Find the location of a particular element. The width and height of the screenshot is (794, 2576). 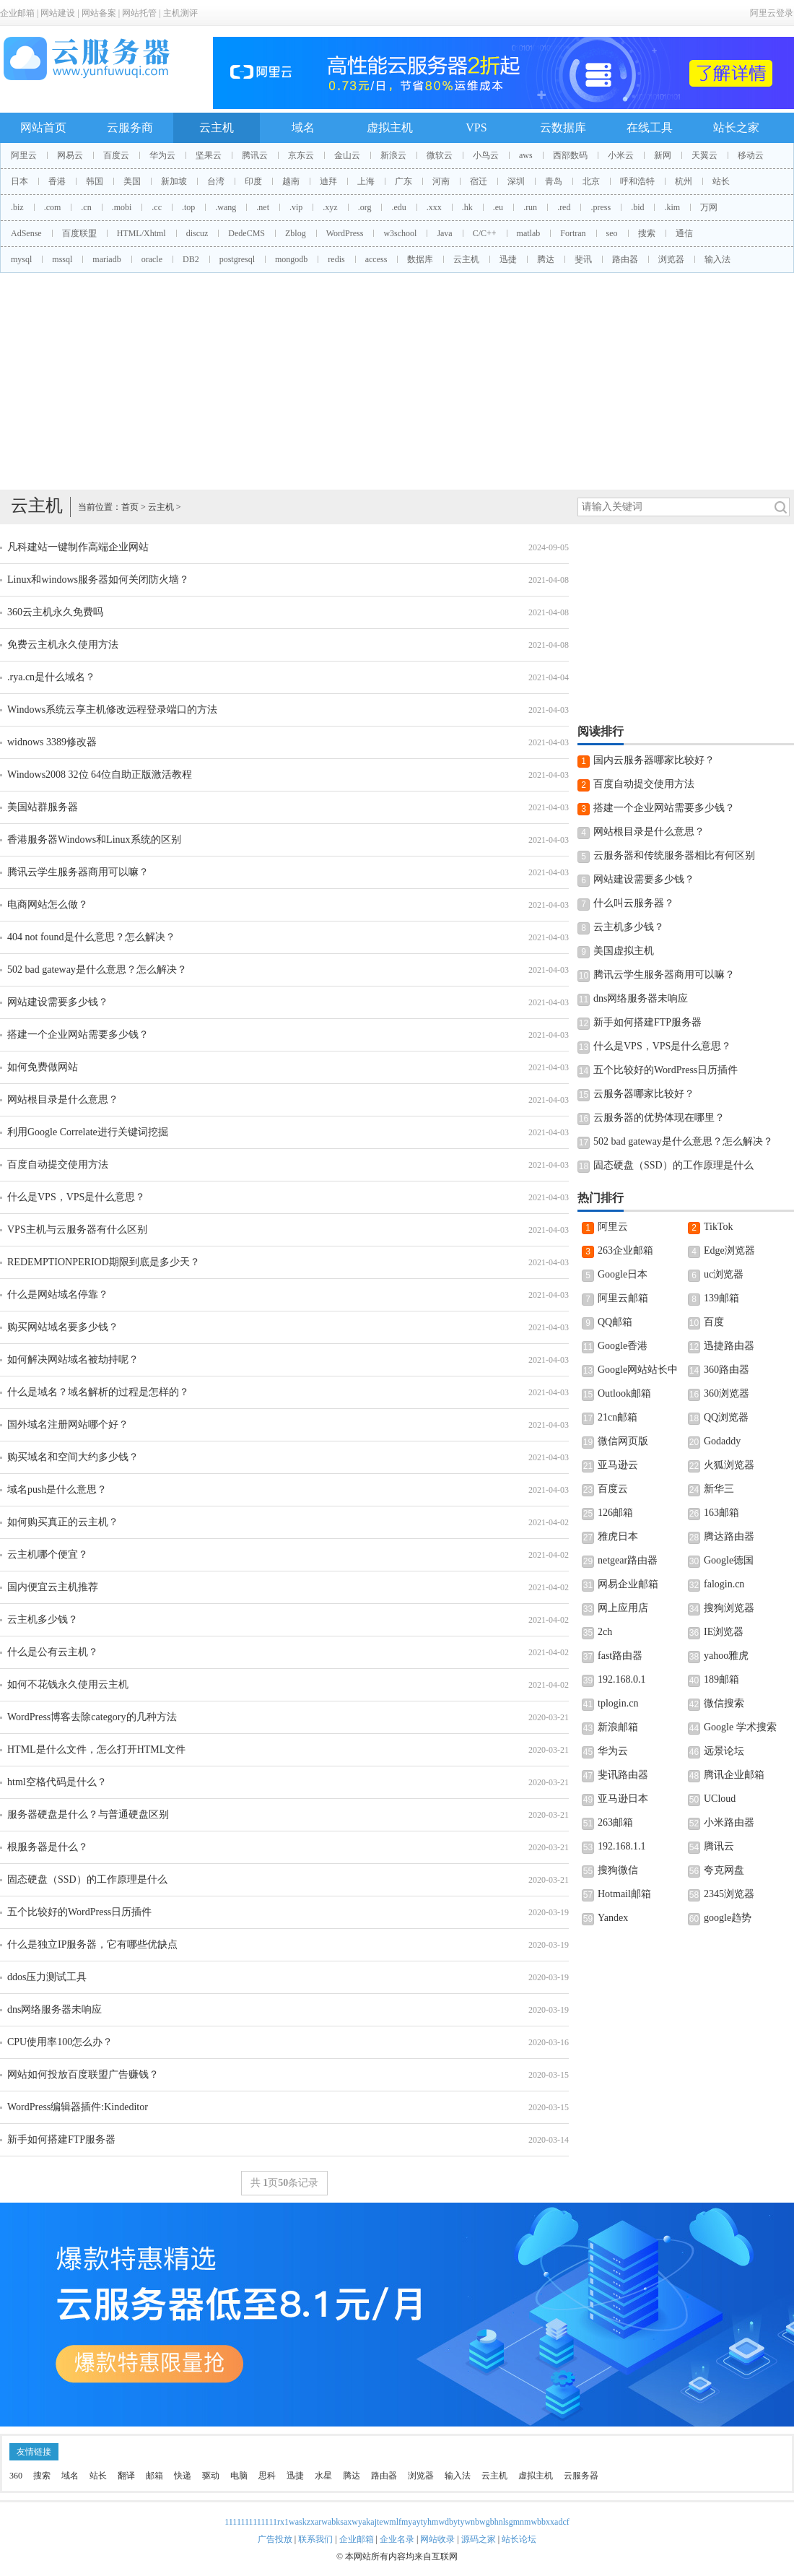

VPS is located at coordinates (476, 127).